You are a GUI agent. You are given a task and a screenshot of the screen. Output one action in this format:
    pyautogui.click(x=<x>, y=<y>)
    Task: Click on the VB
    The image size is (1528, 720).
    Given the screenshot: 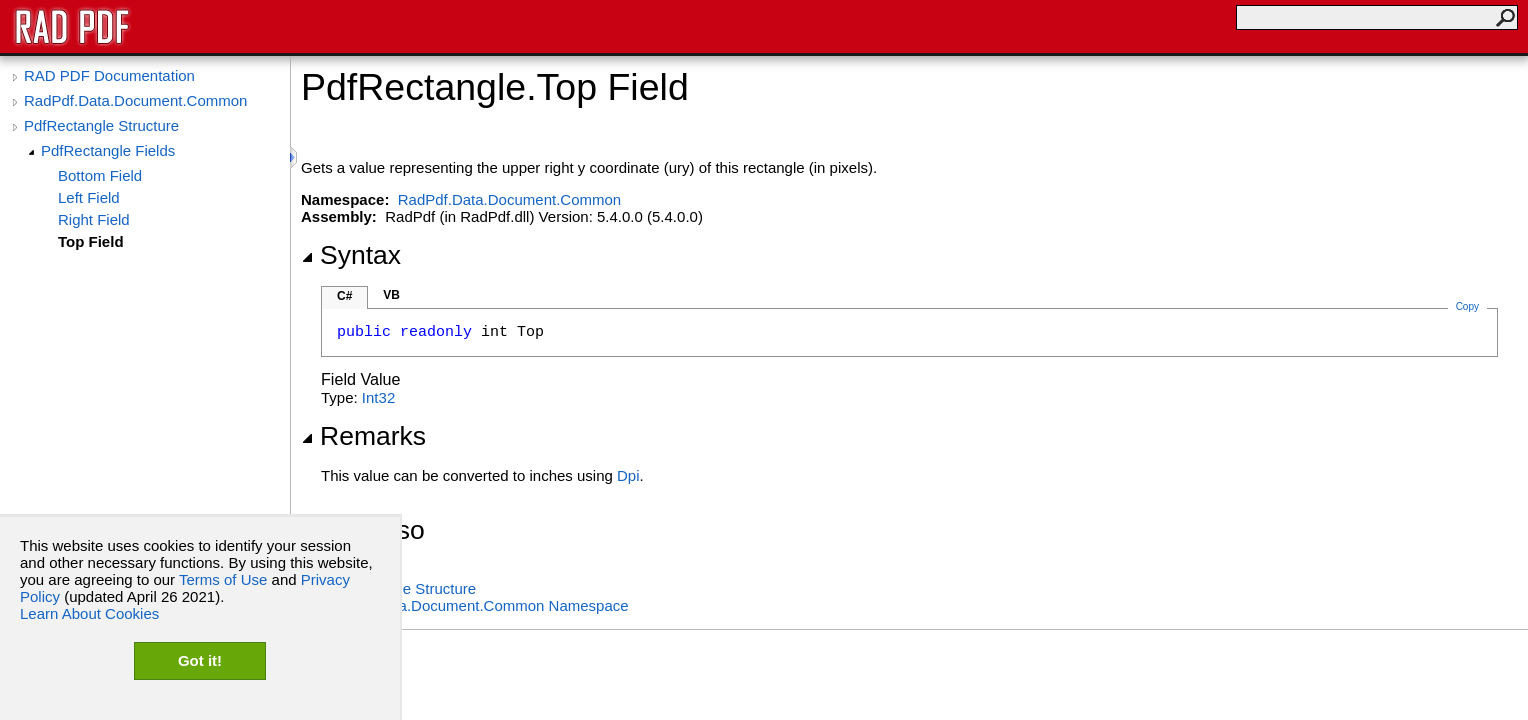 What is the action you would take?
    pyautogui.click(x=391, y=295)
    